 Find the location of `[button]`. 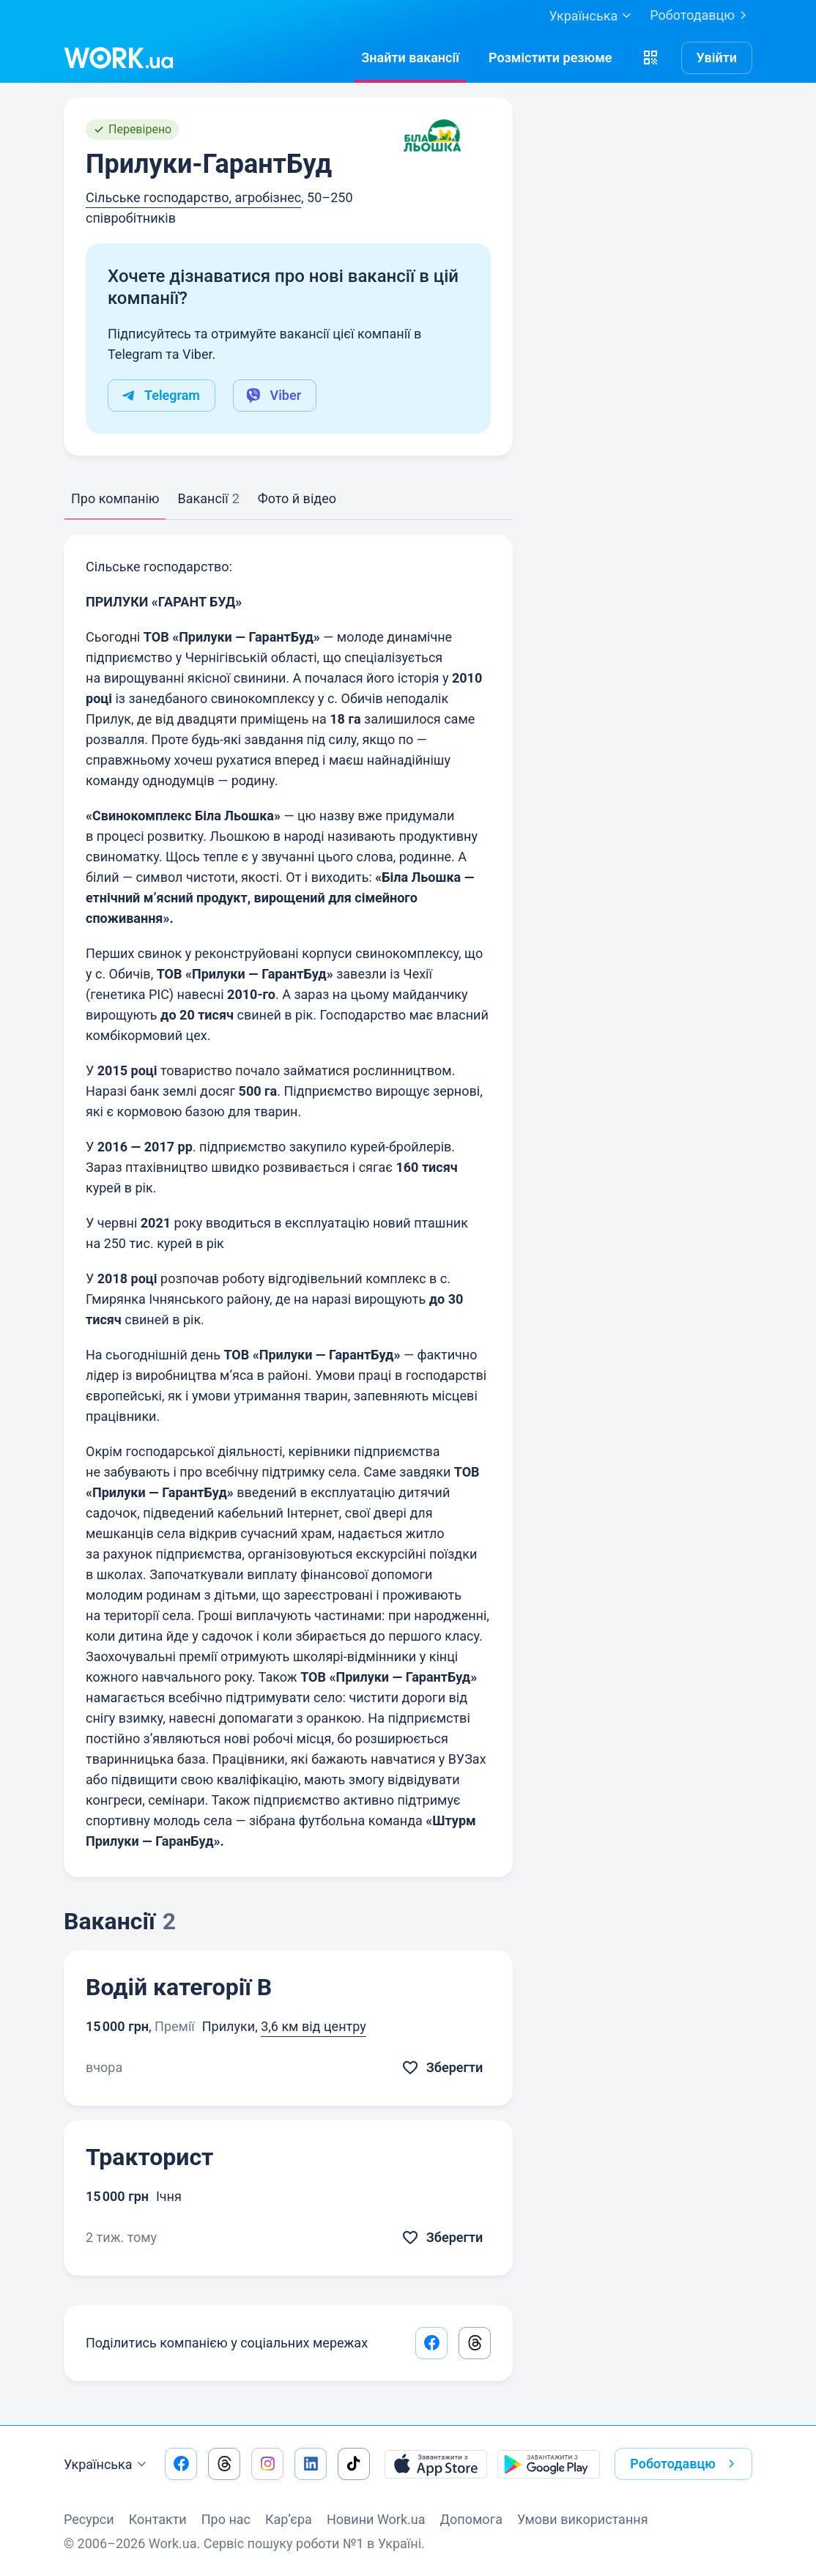

[button] is located at coordinates (650, 58).